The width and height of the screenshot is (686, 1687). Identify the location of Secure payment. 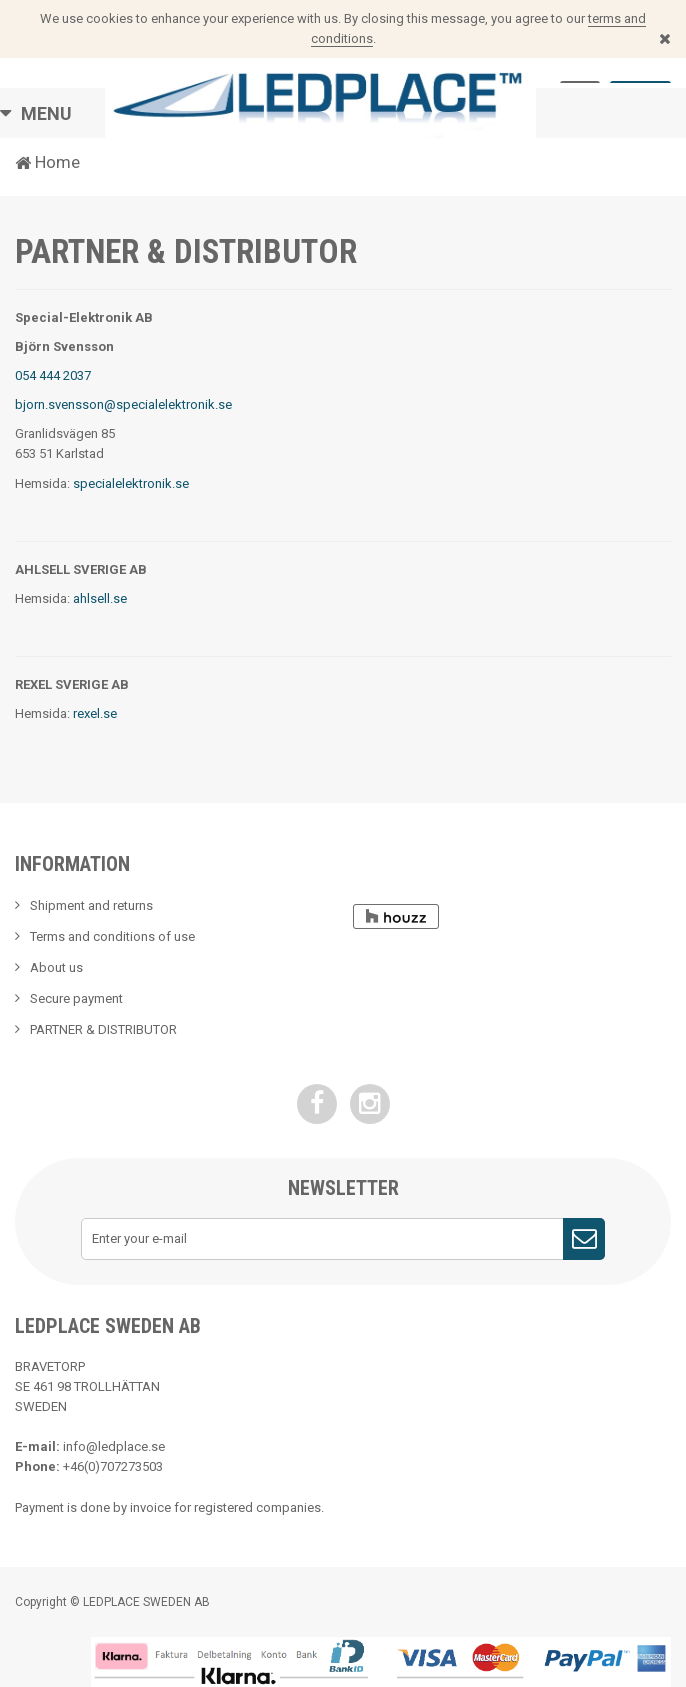
(76, 998).